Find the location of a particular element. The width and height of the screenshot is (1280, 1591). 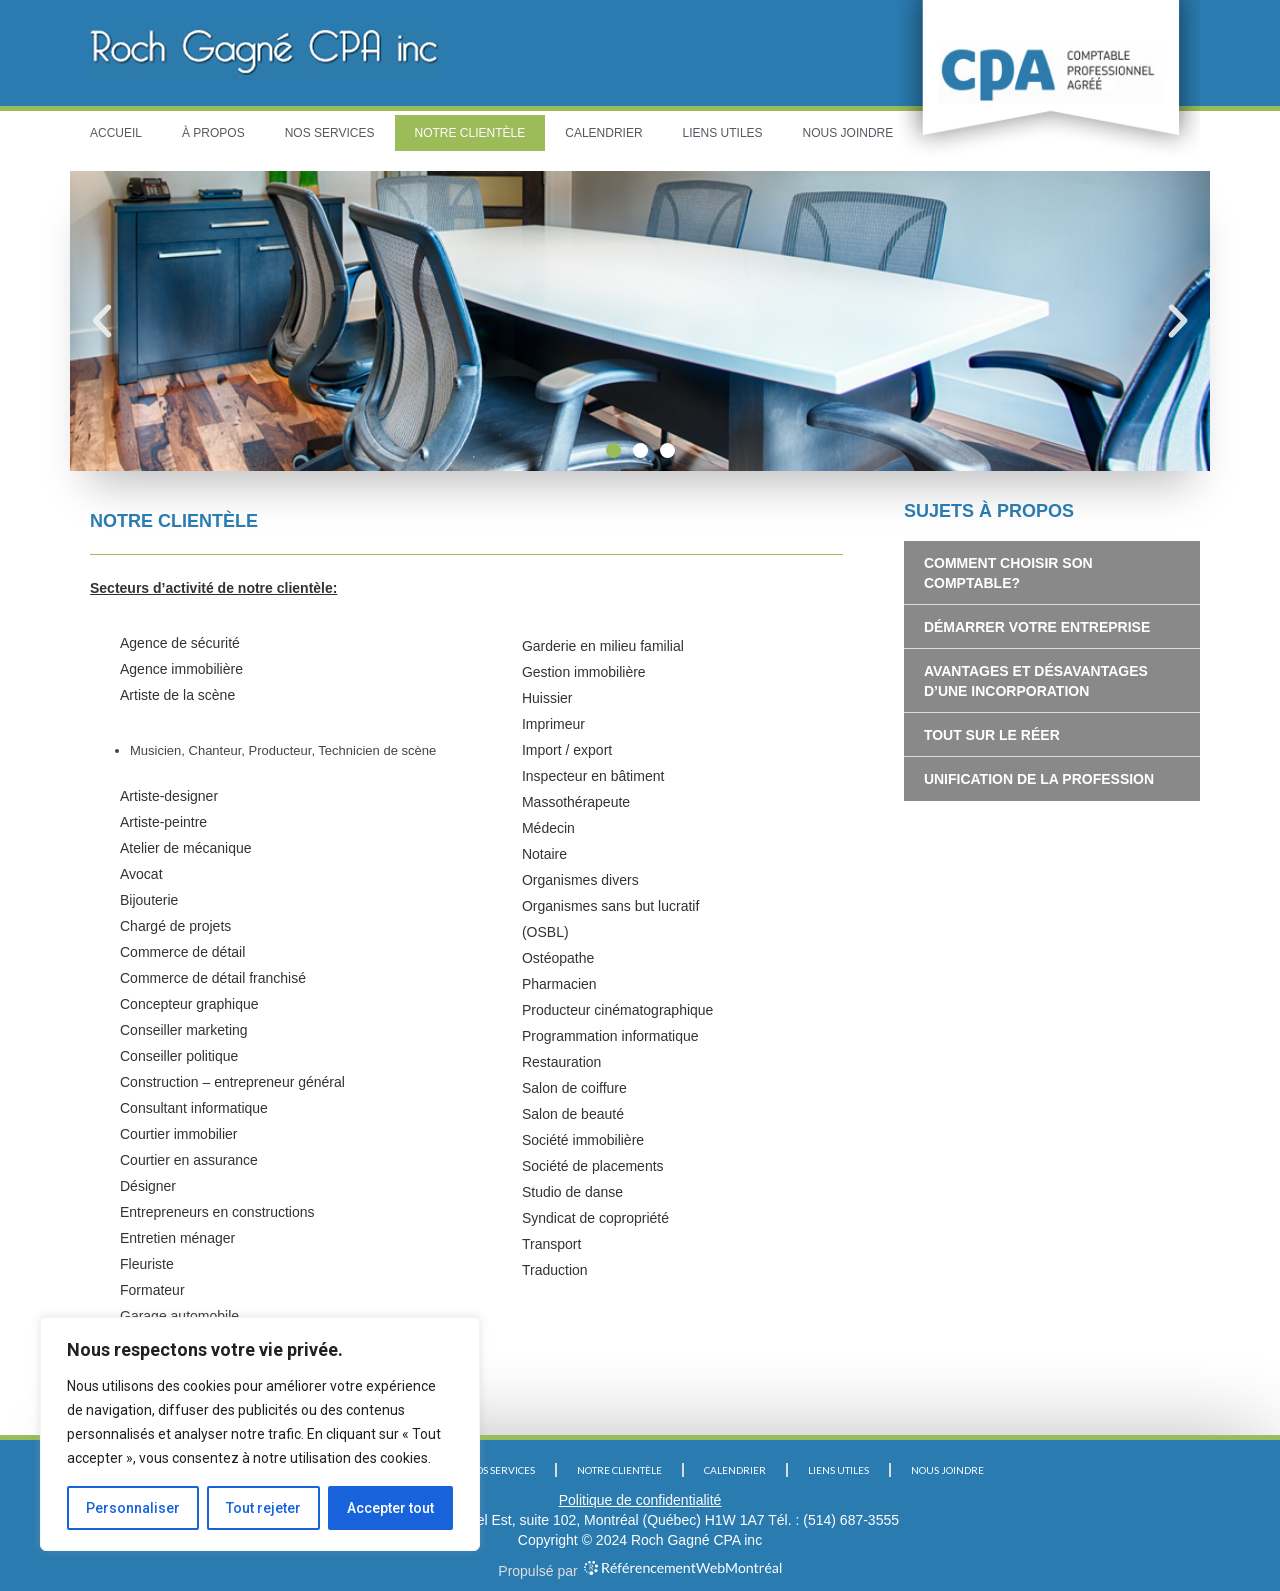

NOTRE CLIENTÈLE is located at coordinates (470, 133).